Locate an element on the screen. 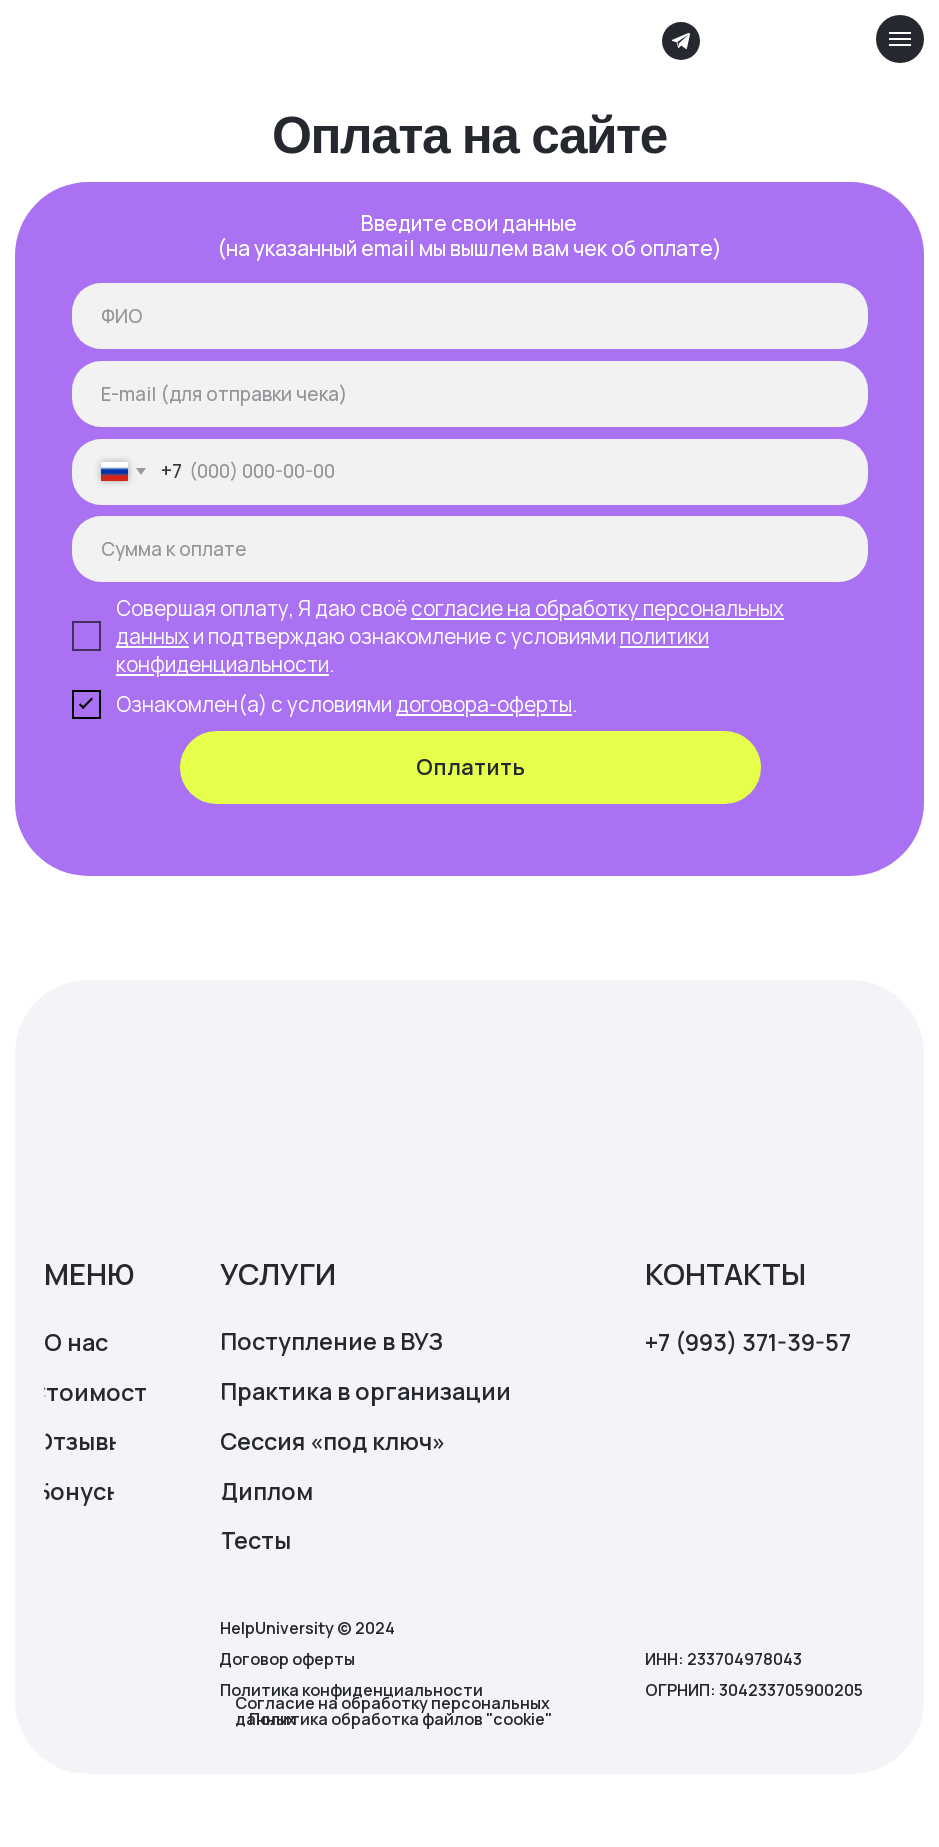 This screenshot has width=939, height=1847. [name] is located at coordinates (470, 316).